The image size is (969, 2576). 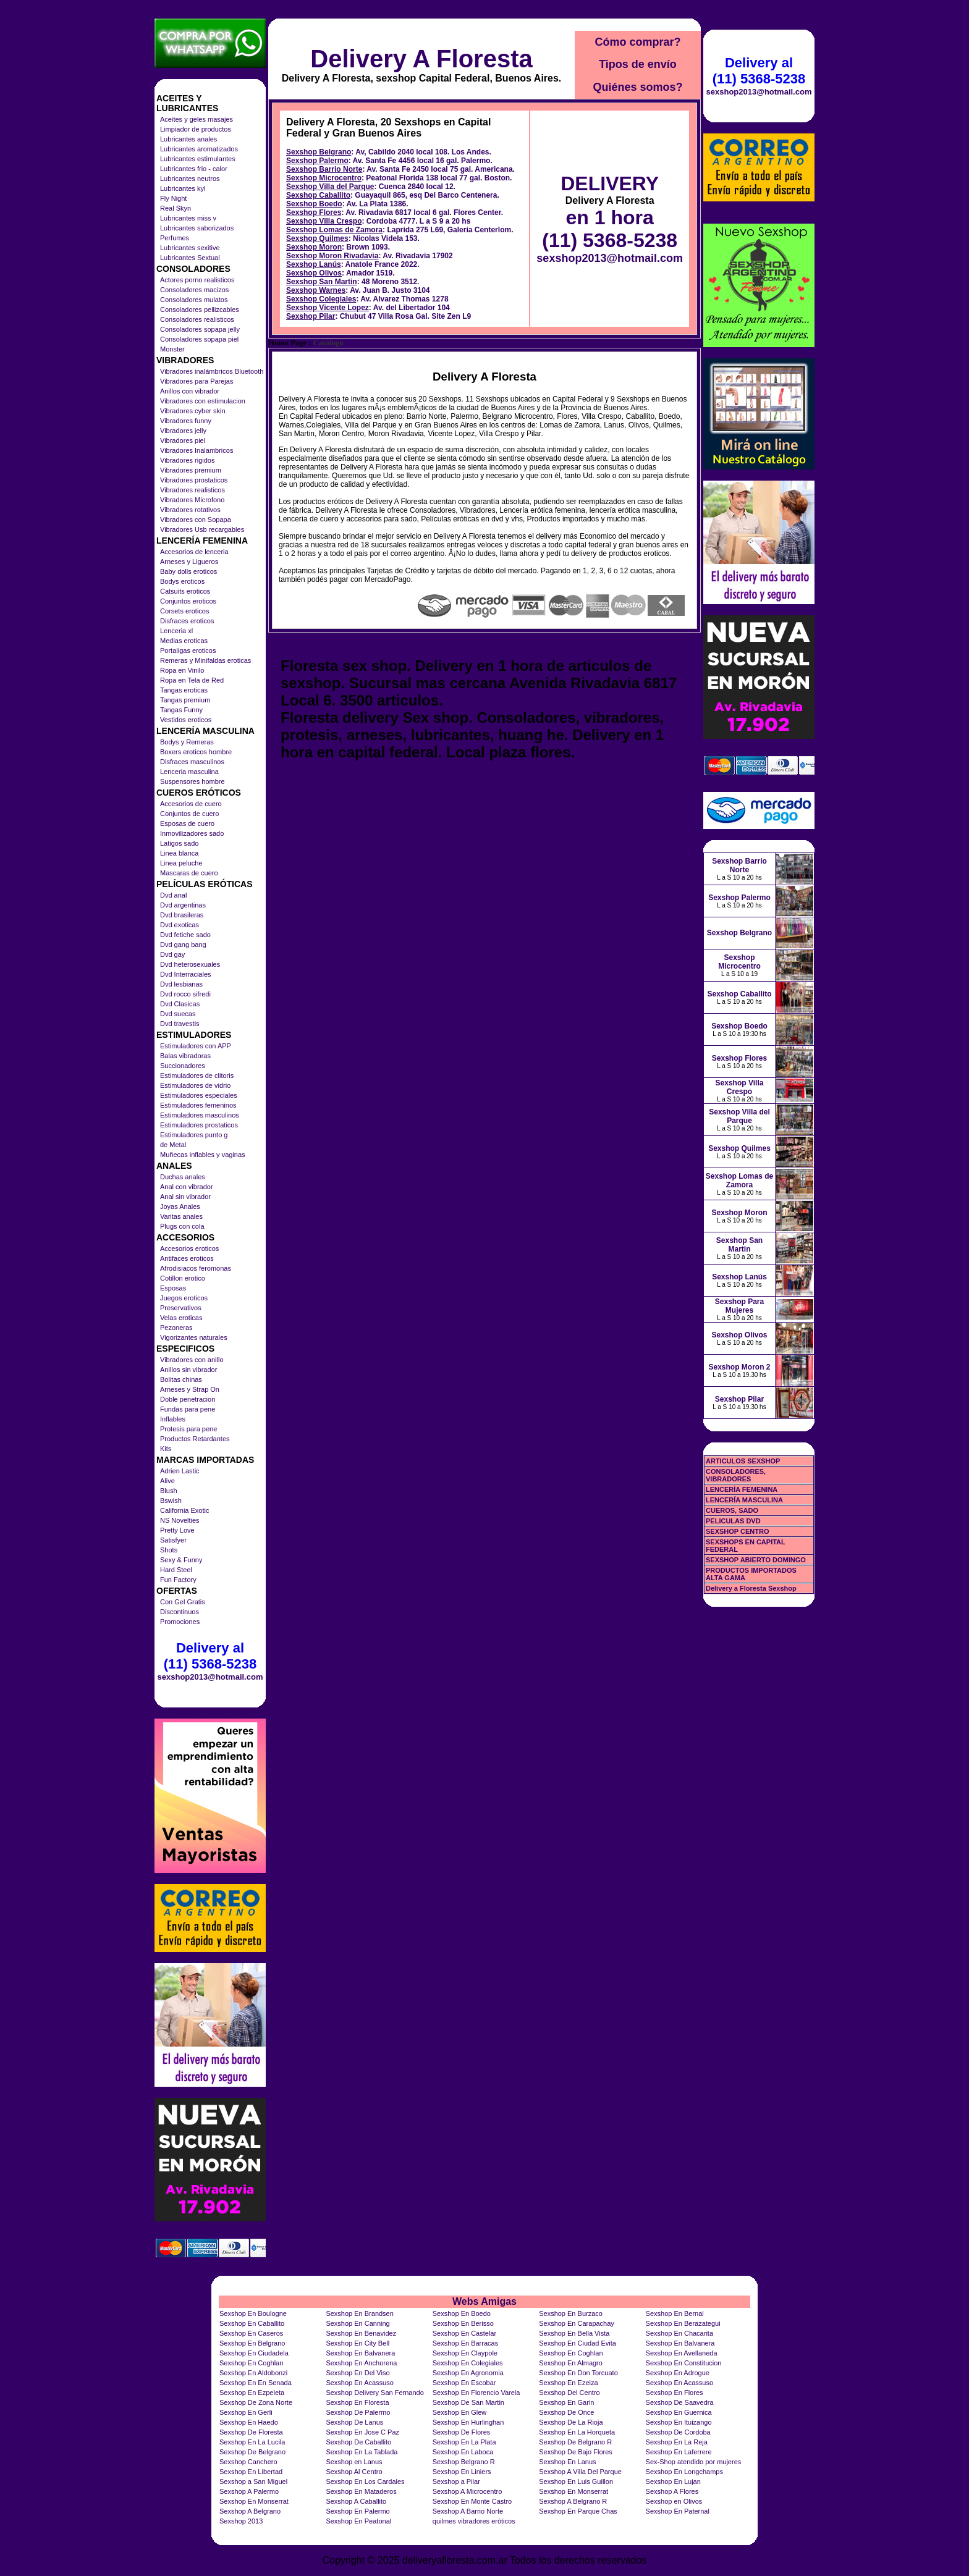 What do you see at coordinates (180, 1206) in the screenshot?
I see `Joyas Anales` at bounding box center [180, 1206].